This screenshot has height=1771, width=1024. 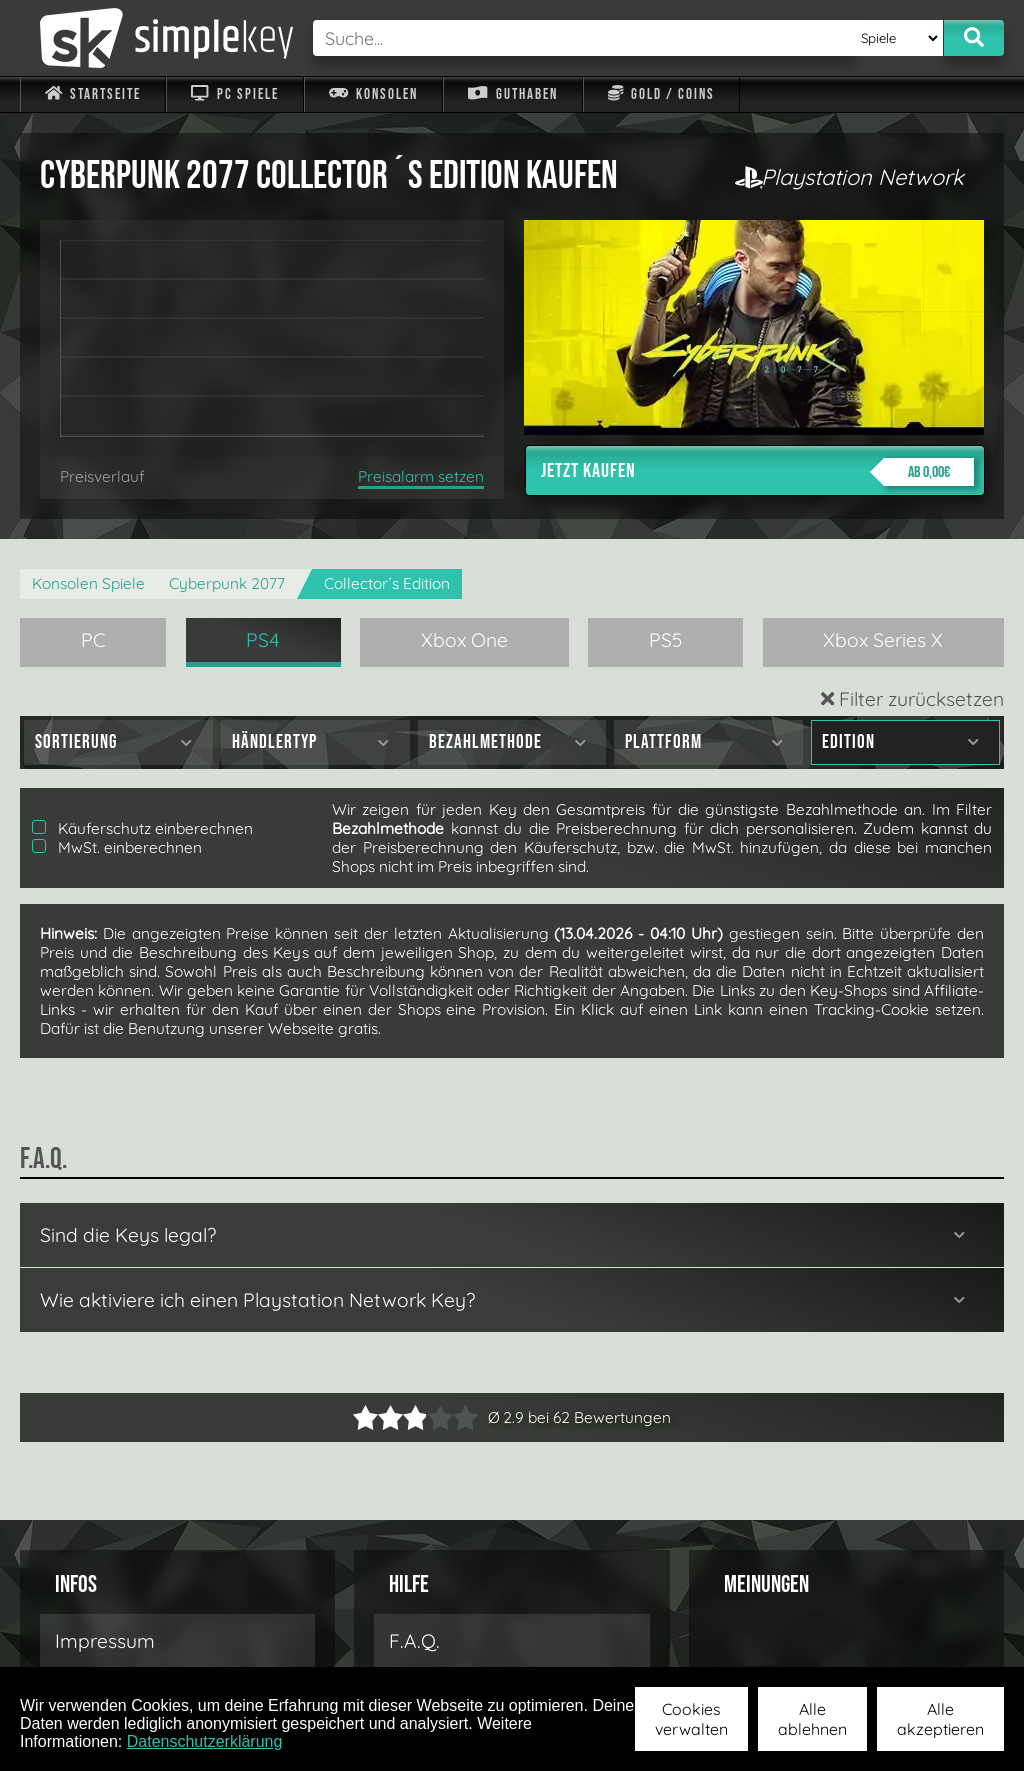 I want to click on PS4, so click(x=263, y=640).